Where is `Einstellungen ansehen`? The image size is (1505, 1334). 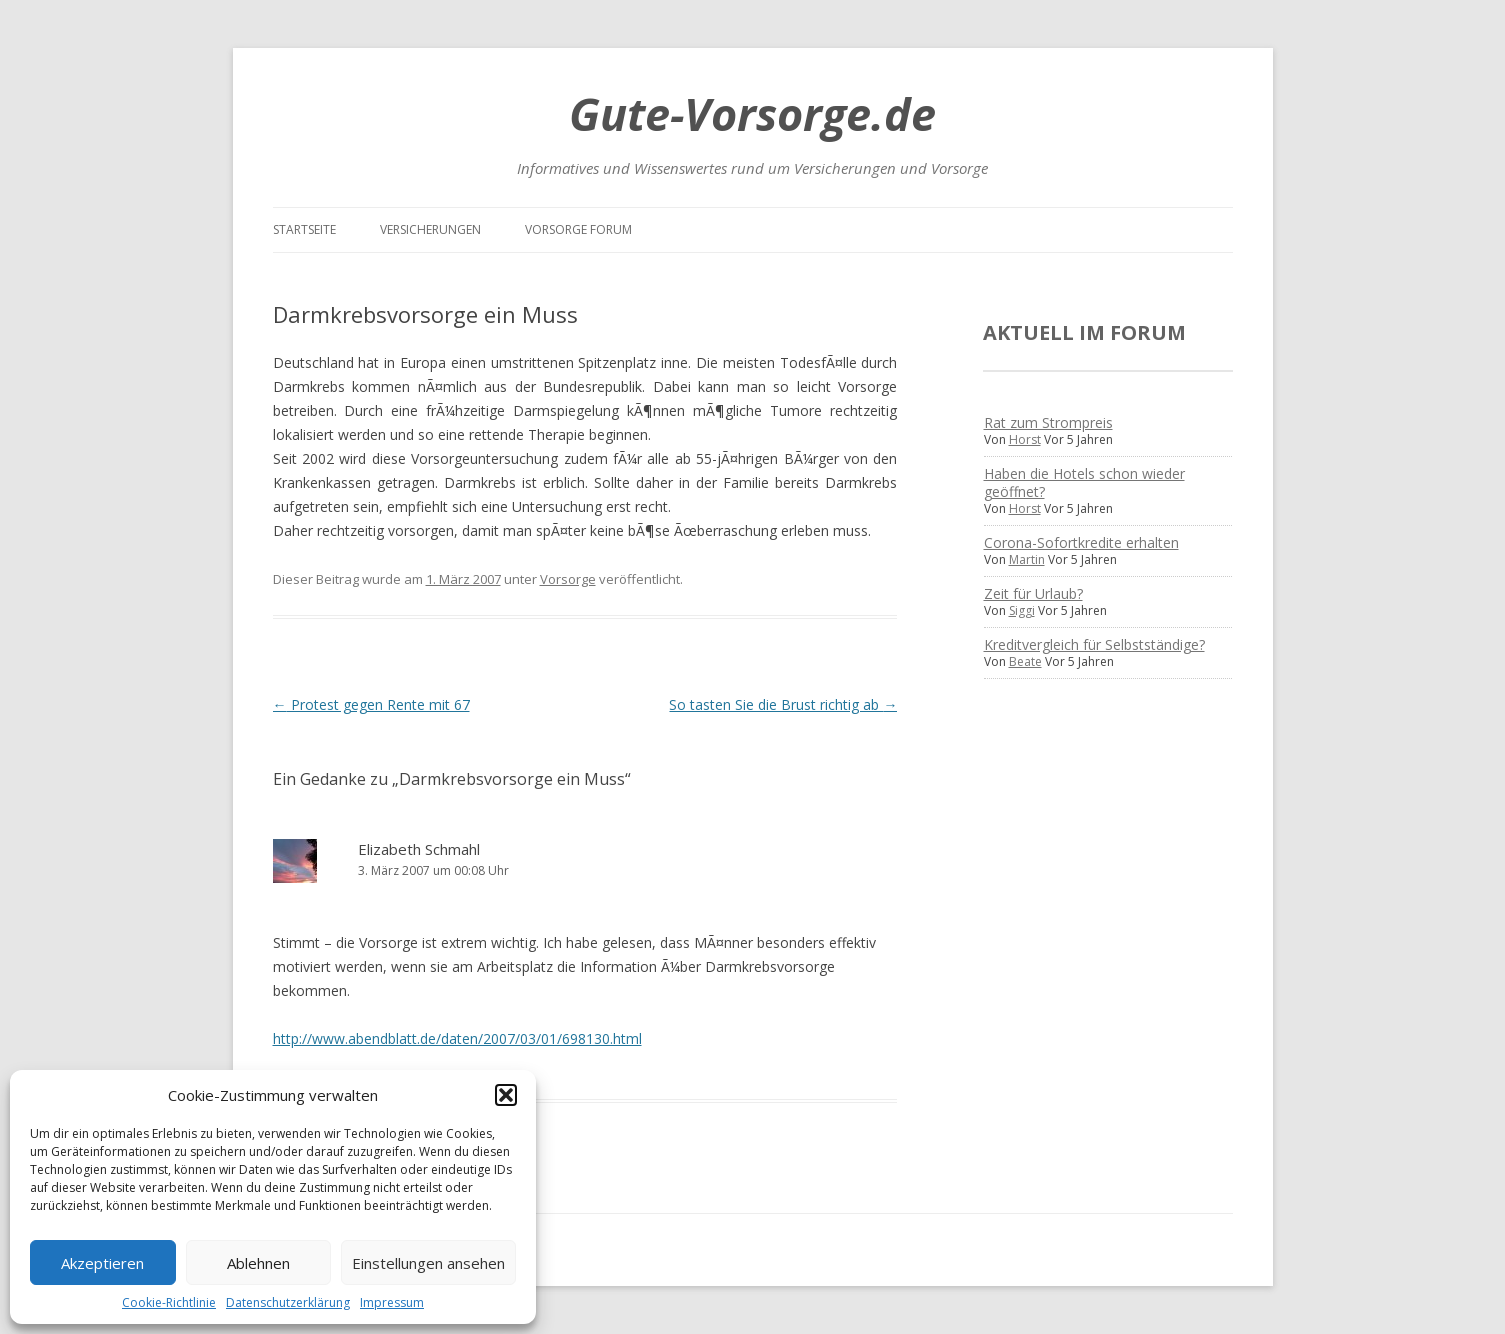
Einstellungen ansehen is located at coordinates (428, 1263).